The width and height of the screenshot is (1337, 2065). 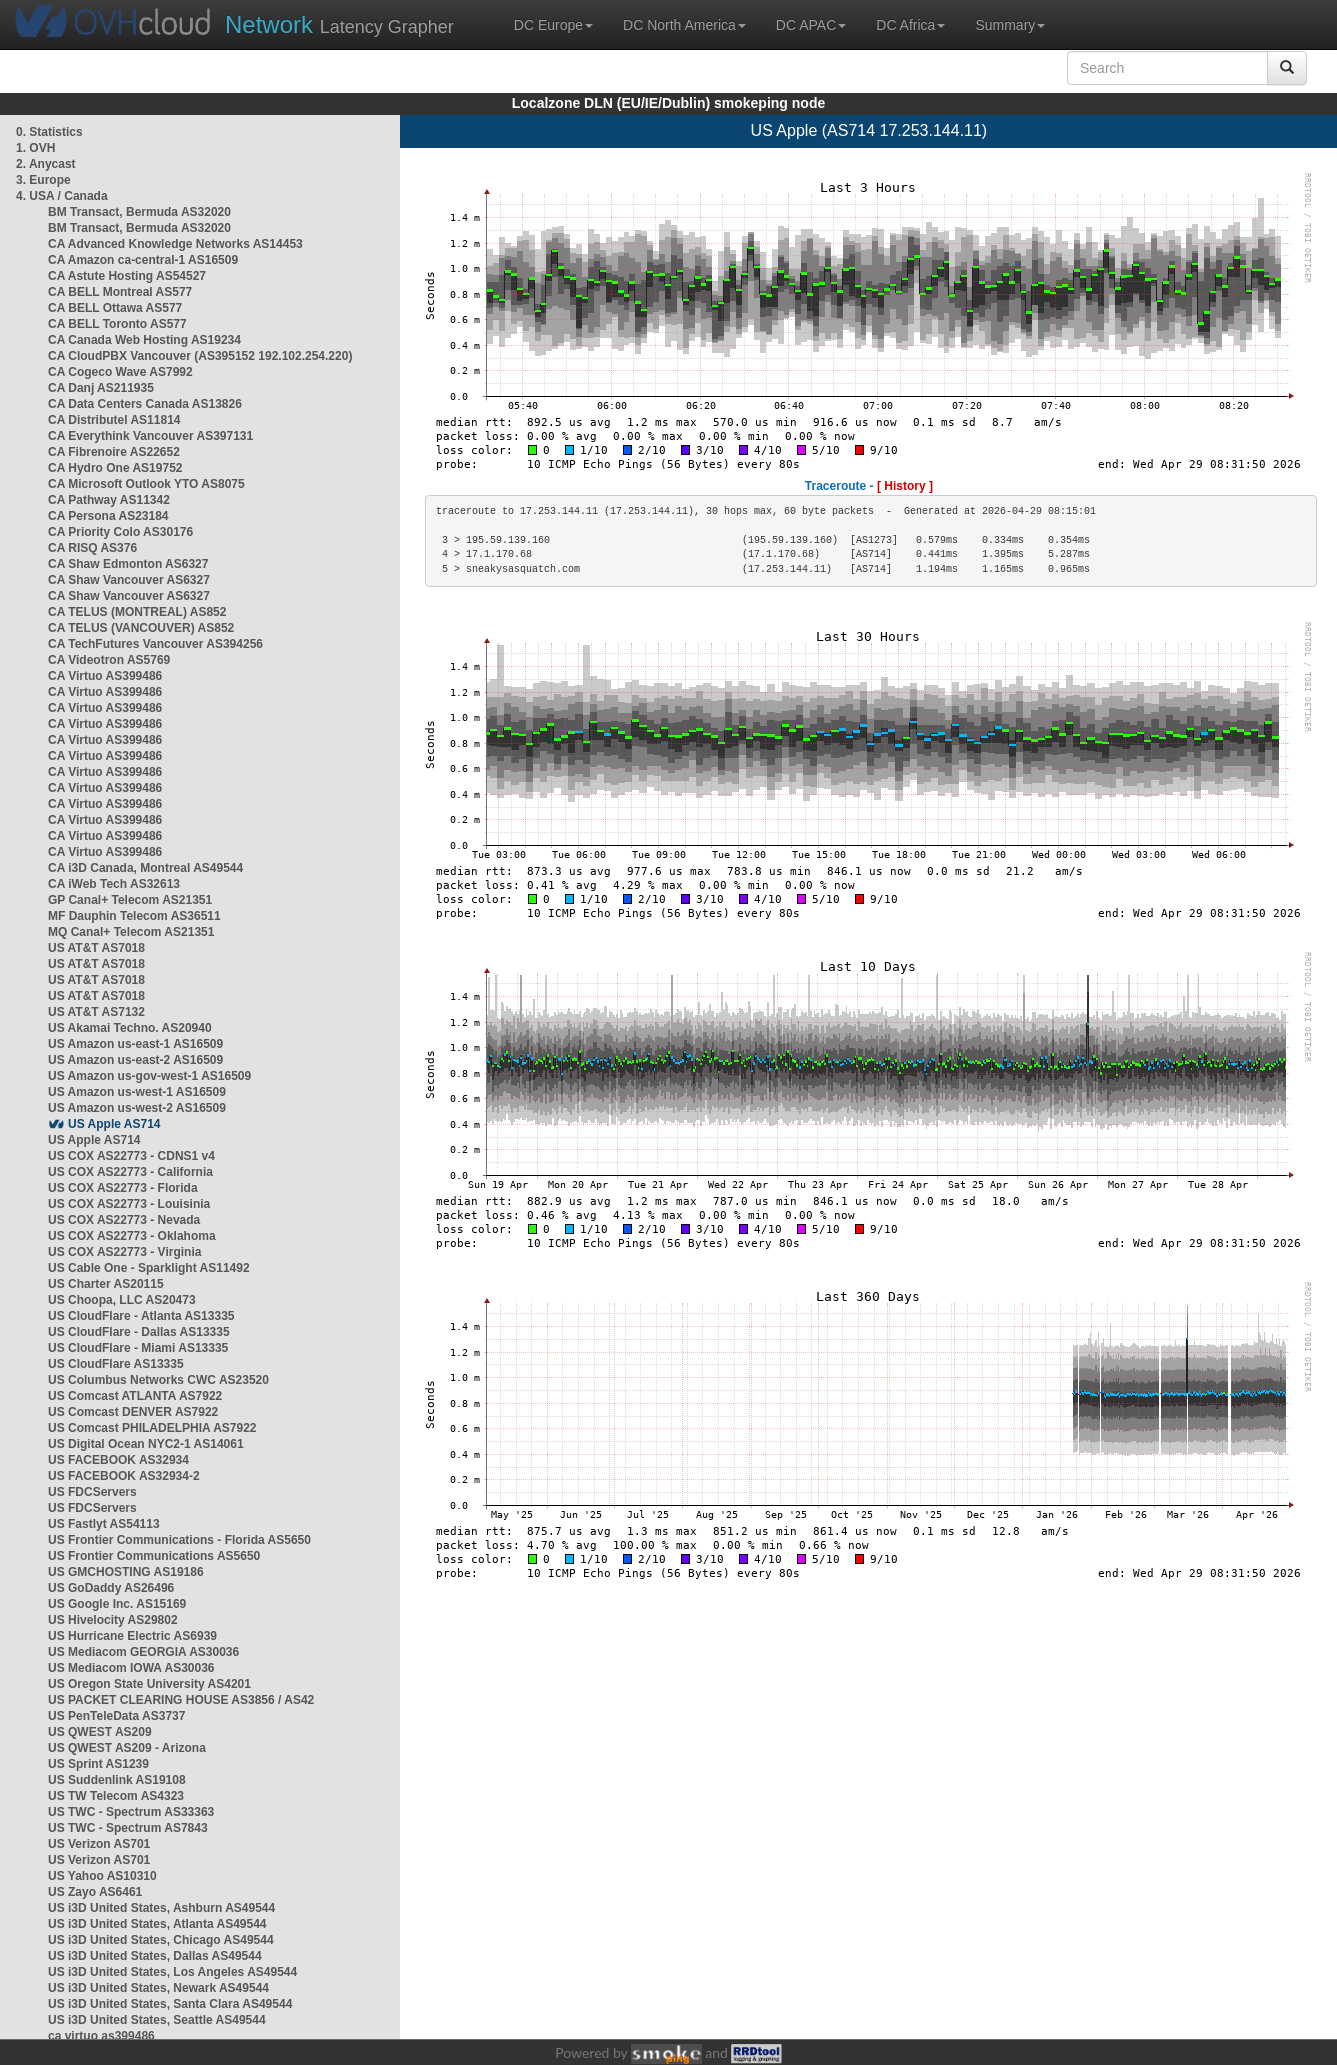 What do you see at coordinates (117, 1780) in the screenshot?
I see `US Suddenlink AS19108` at bounding box center [117, 1780].